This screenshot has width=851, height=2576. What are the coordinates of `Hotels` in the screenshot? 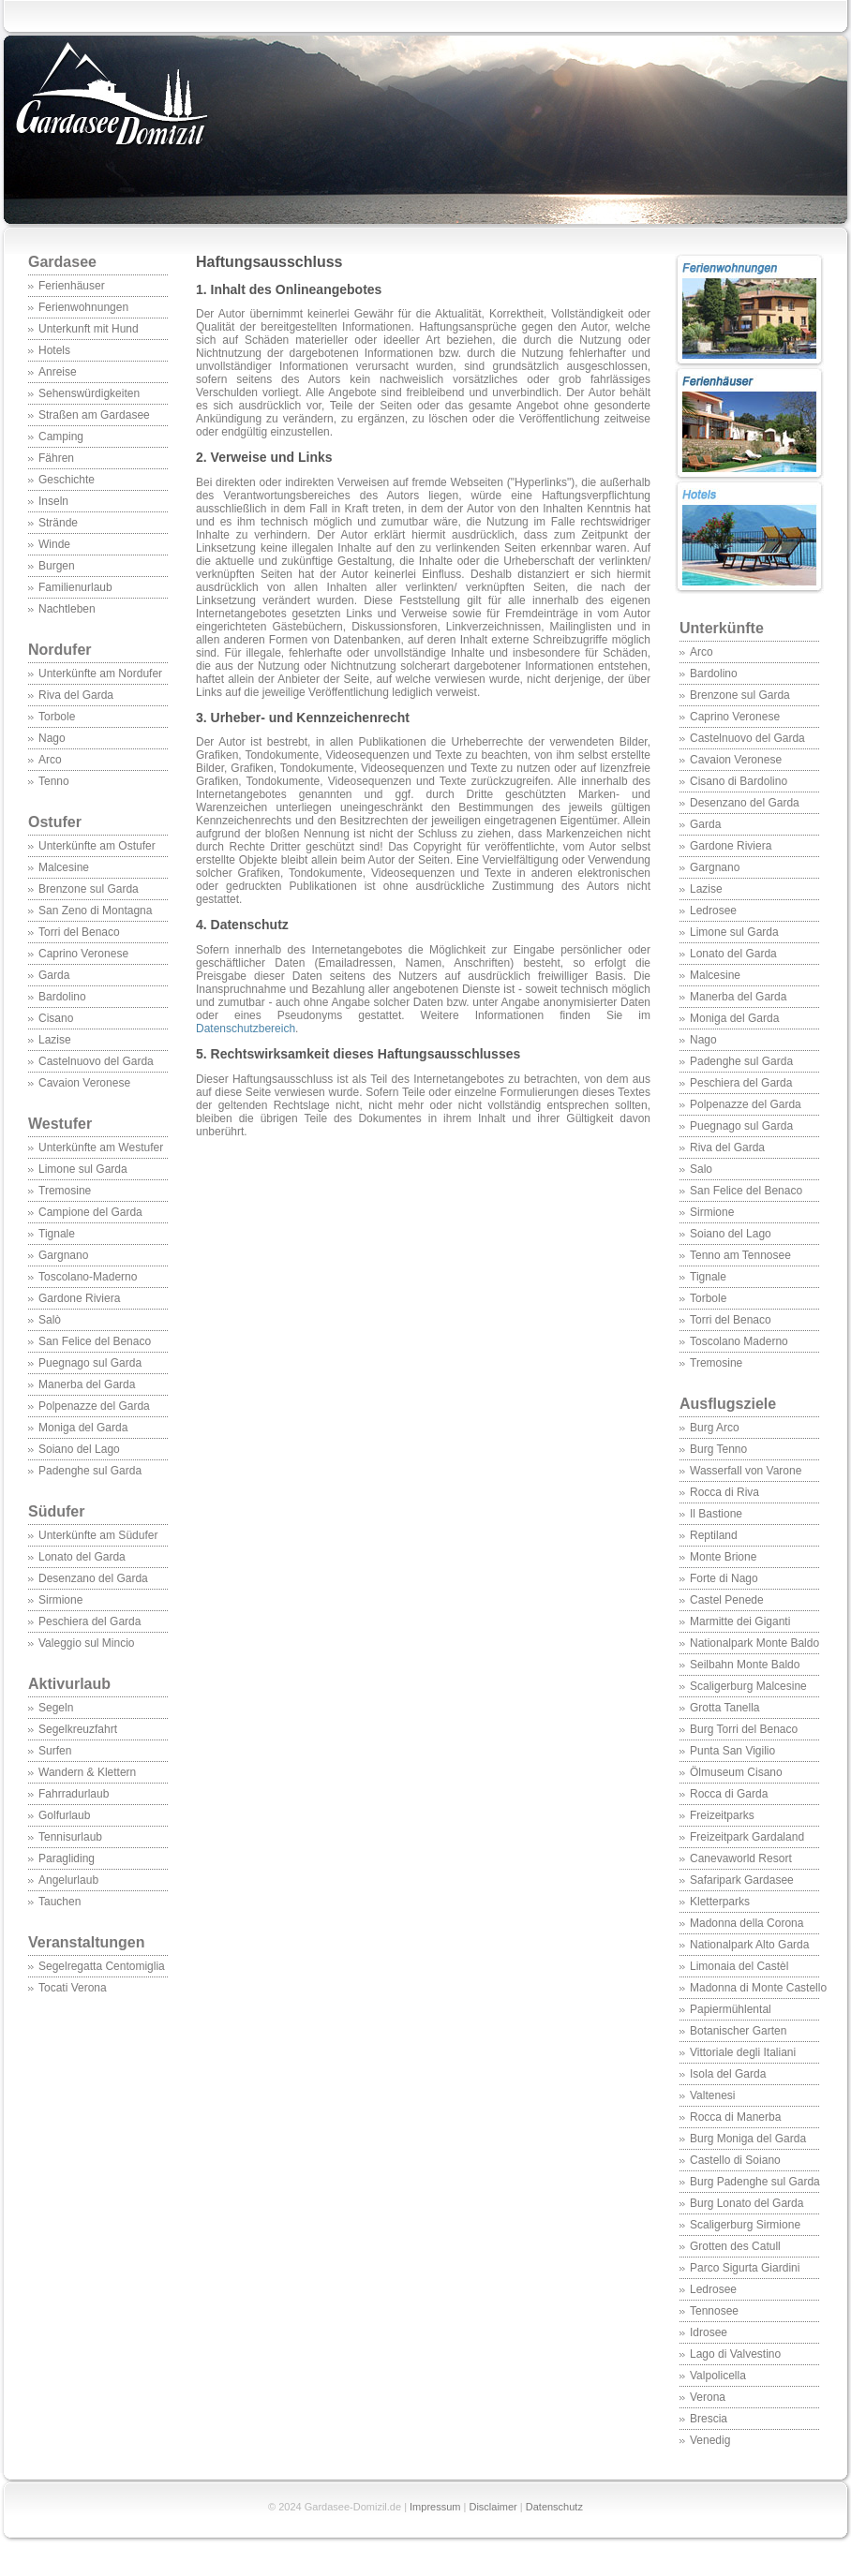 It's located at (54, 350).